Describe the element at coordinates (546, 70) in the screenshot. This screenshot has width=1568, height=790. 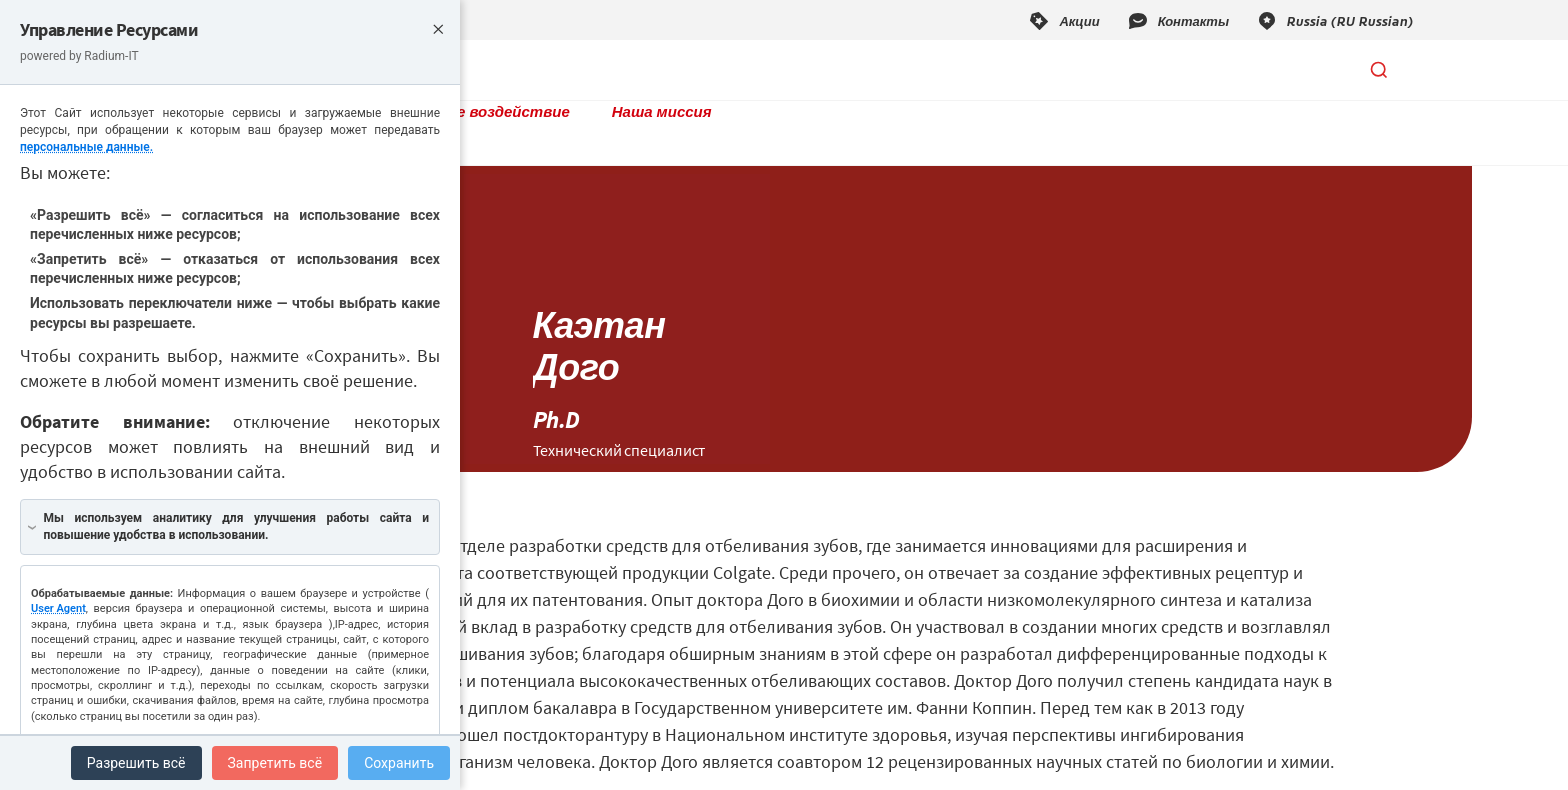
I see `Продукты` at that location.